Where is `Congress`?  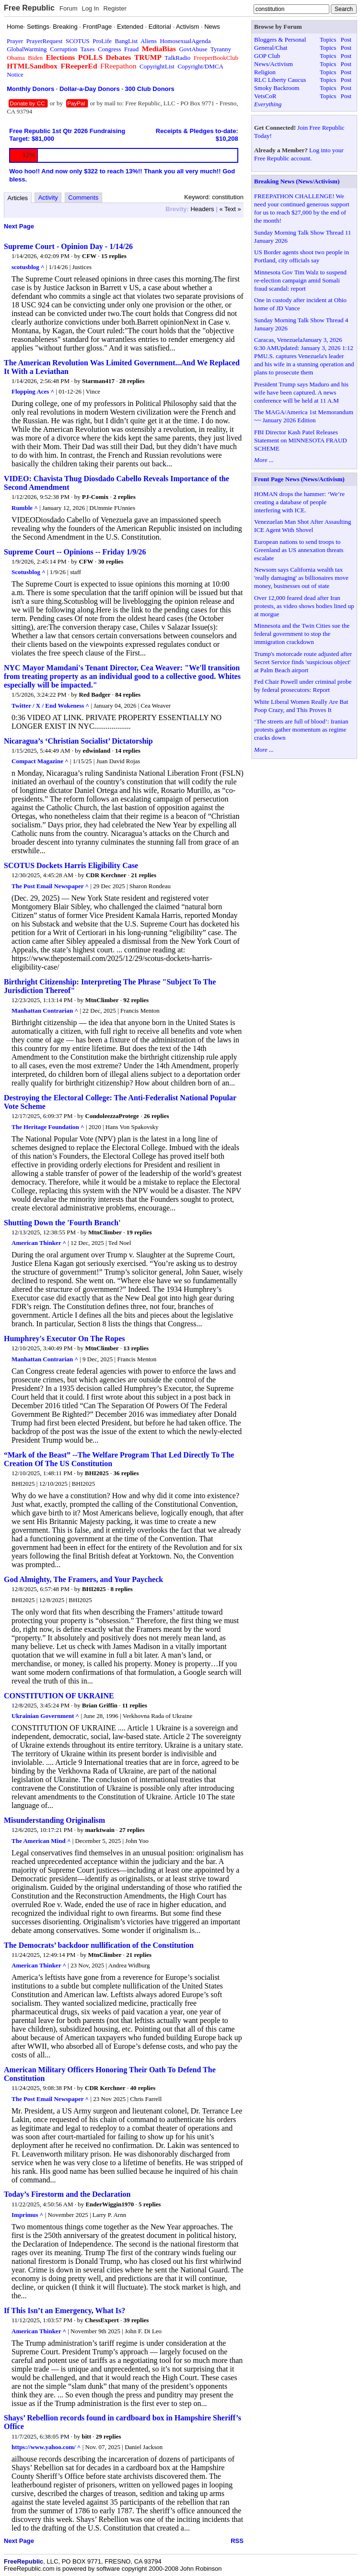
Congress is located at coordinates (109, 49).